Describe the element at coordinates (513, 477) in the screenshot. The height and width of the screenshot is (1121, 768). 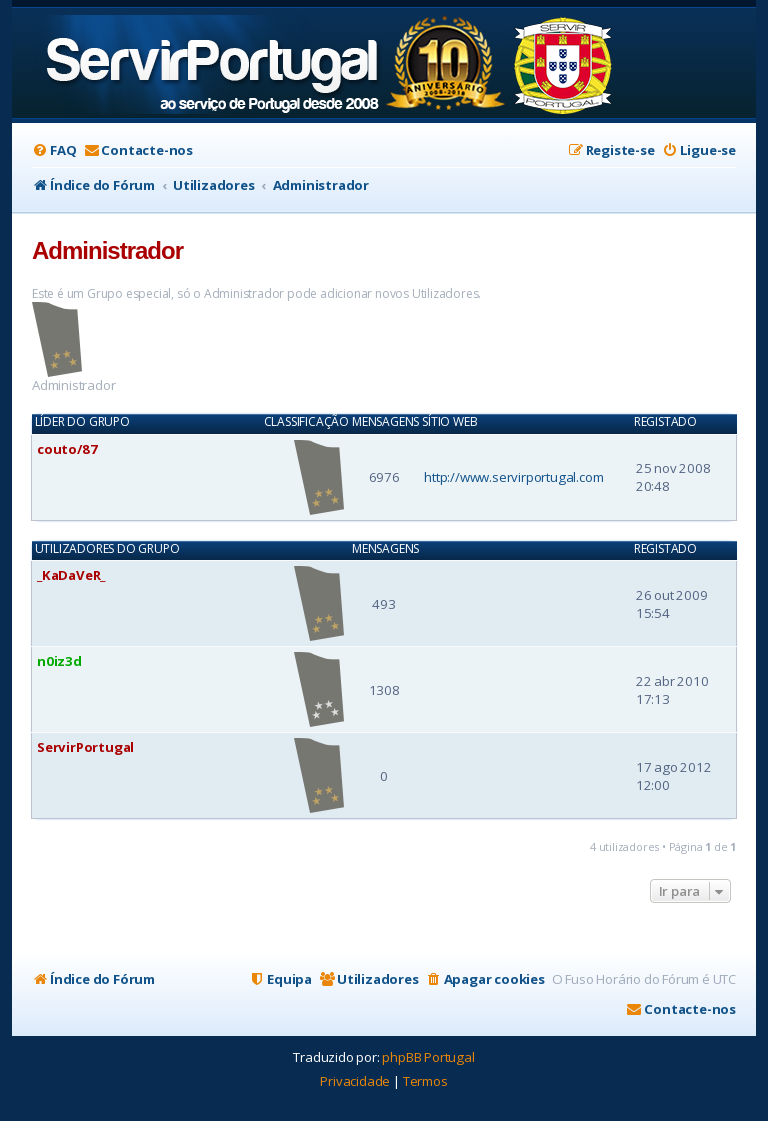
I see `http://www.servirportugal.com` at that location.